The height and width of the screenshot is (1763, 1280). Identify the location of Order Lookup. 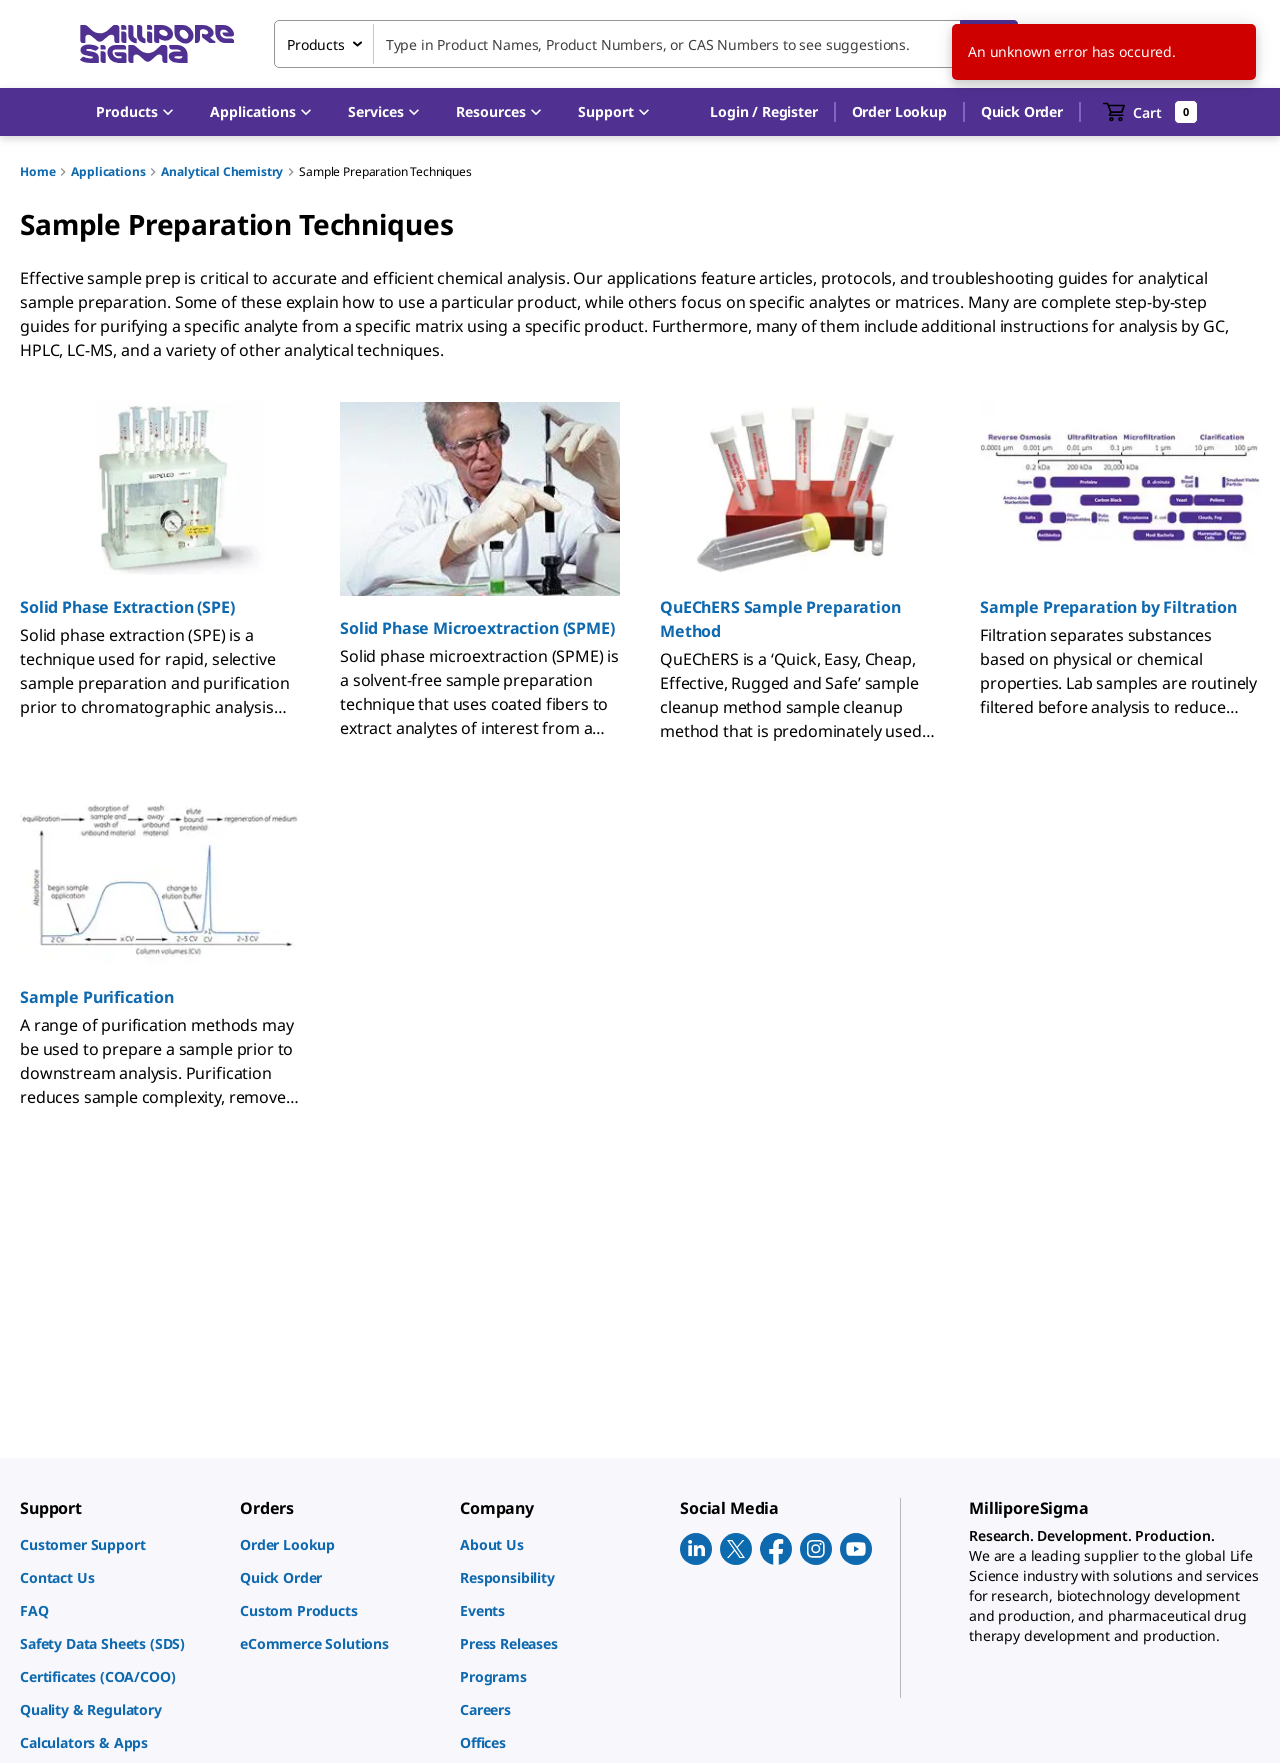
(899, 111).